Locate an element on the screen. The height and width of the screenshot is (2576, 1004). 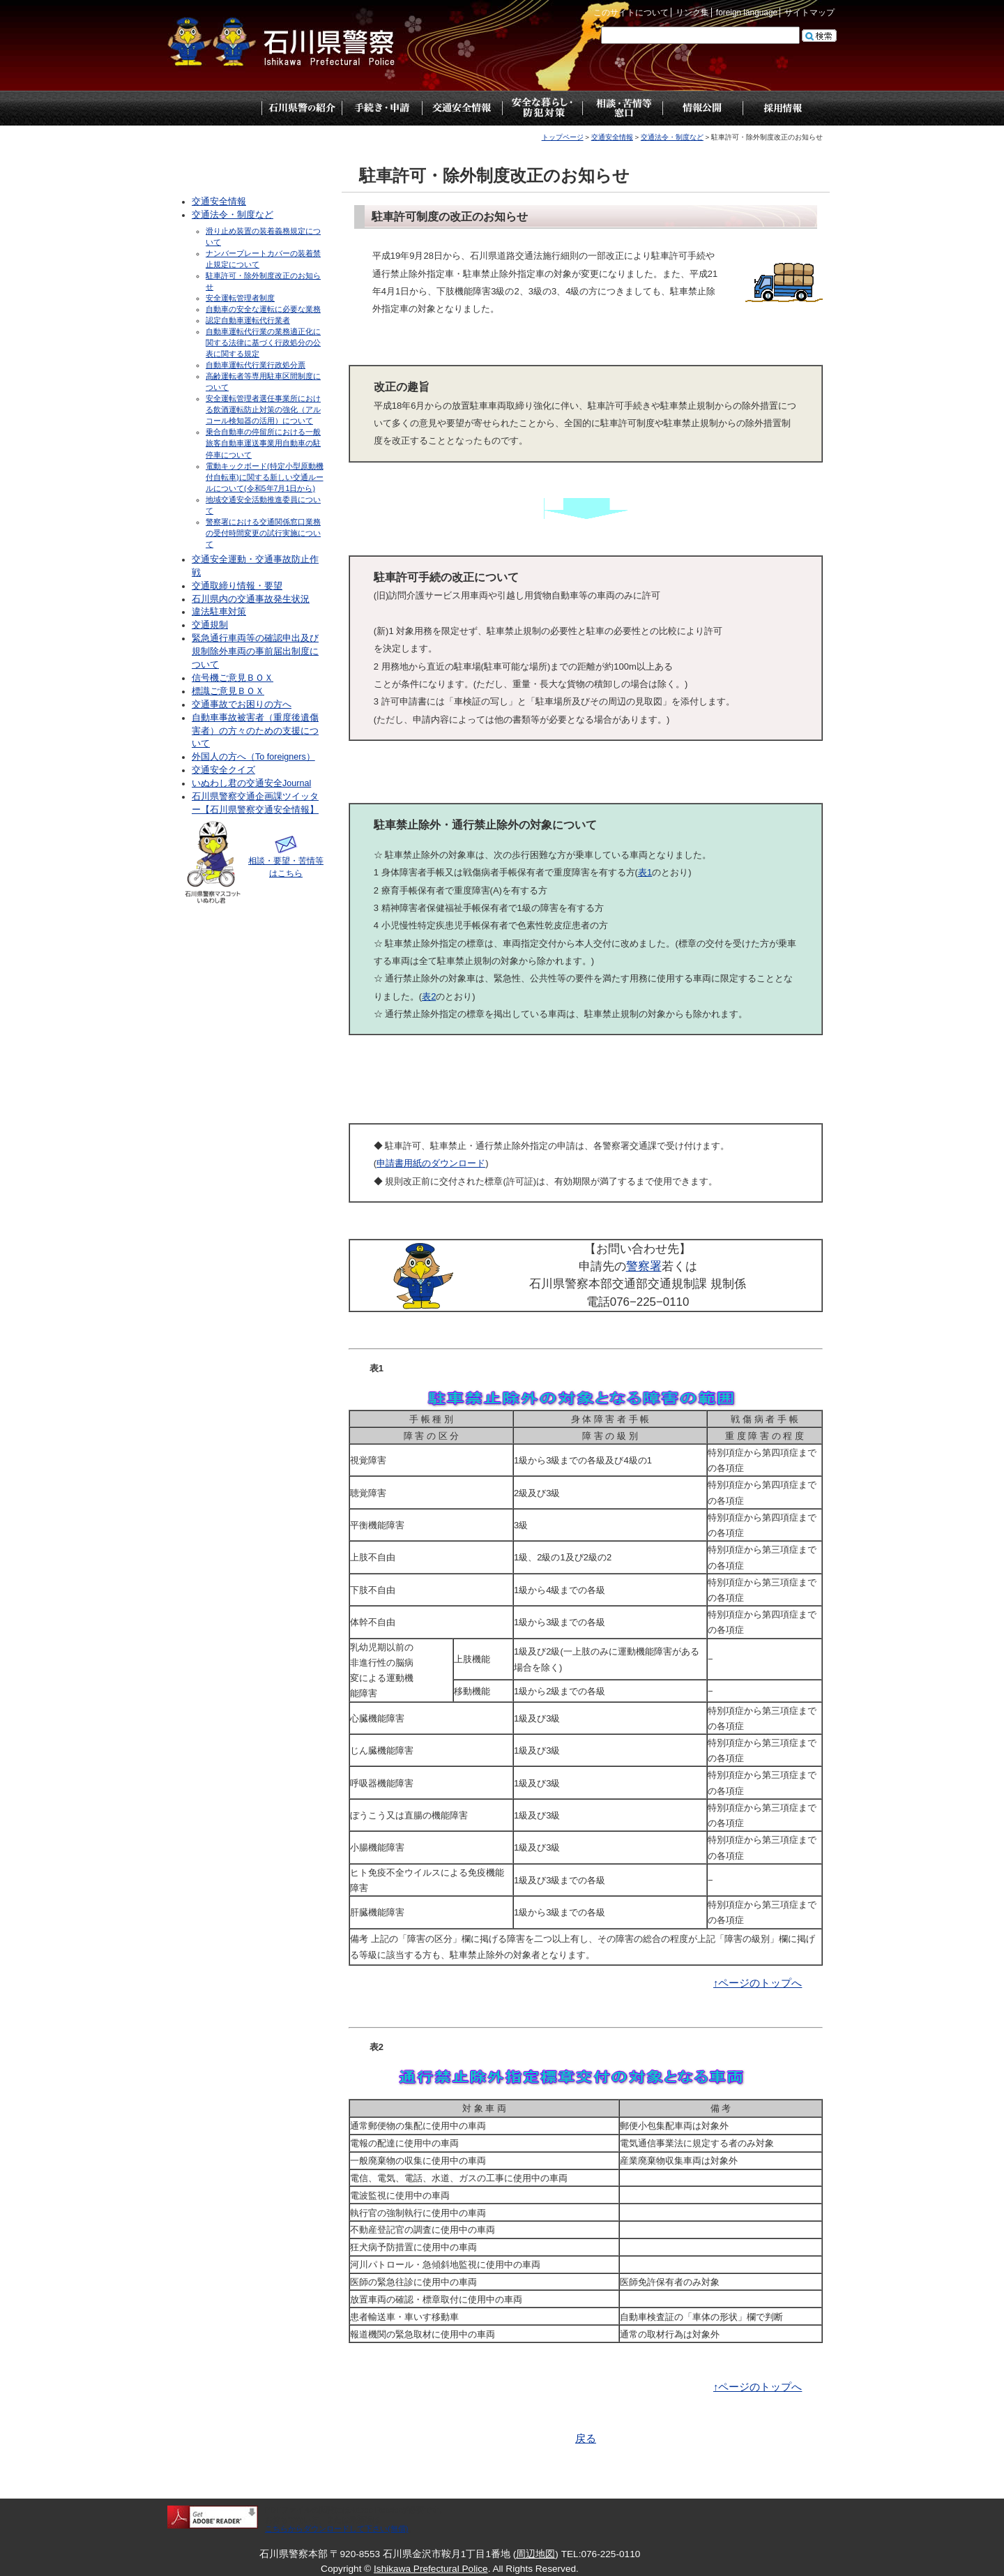
安全運転管理者制度 is located at coordinates (240, 298).